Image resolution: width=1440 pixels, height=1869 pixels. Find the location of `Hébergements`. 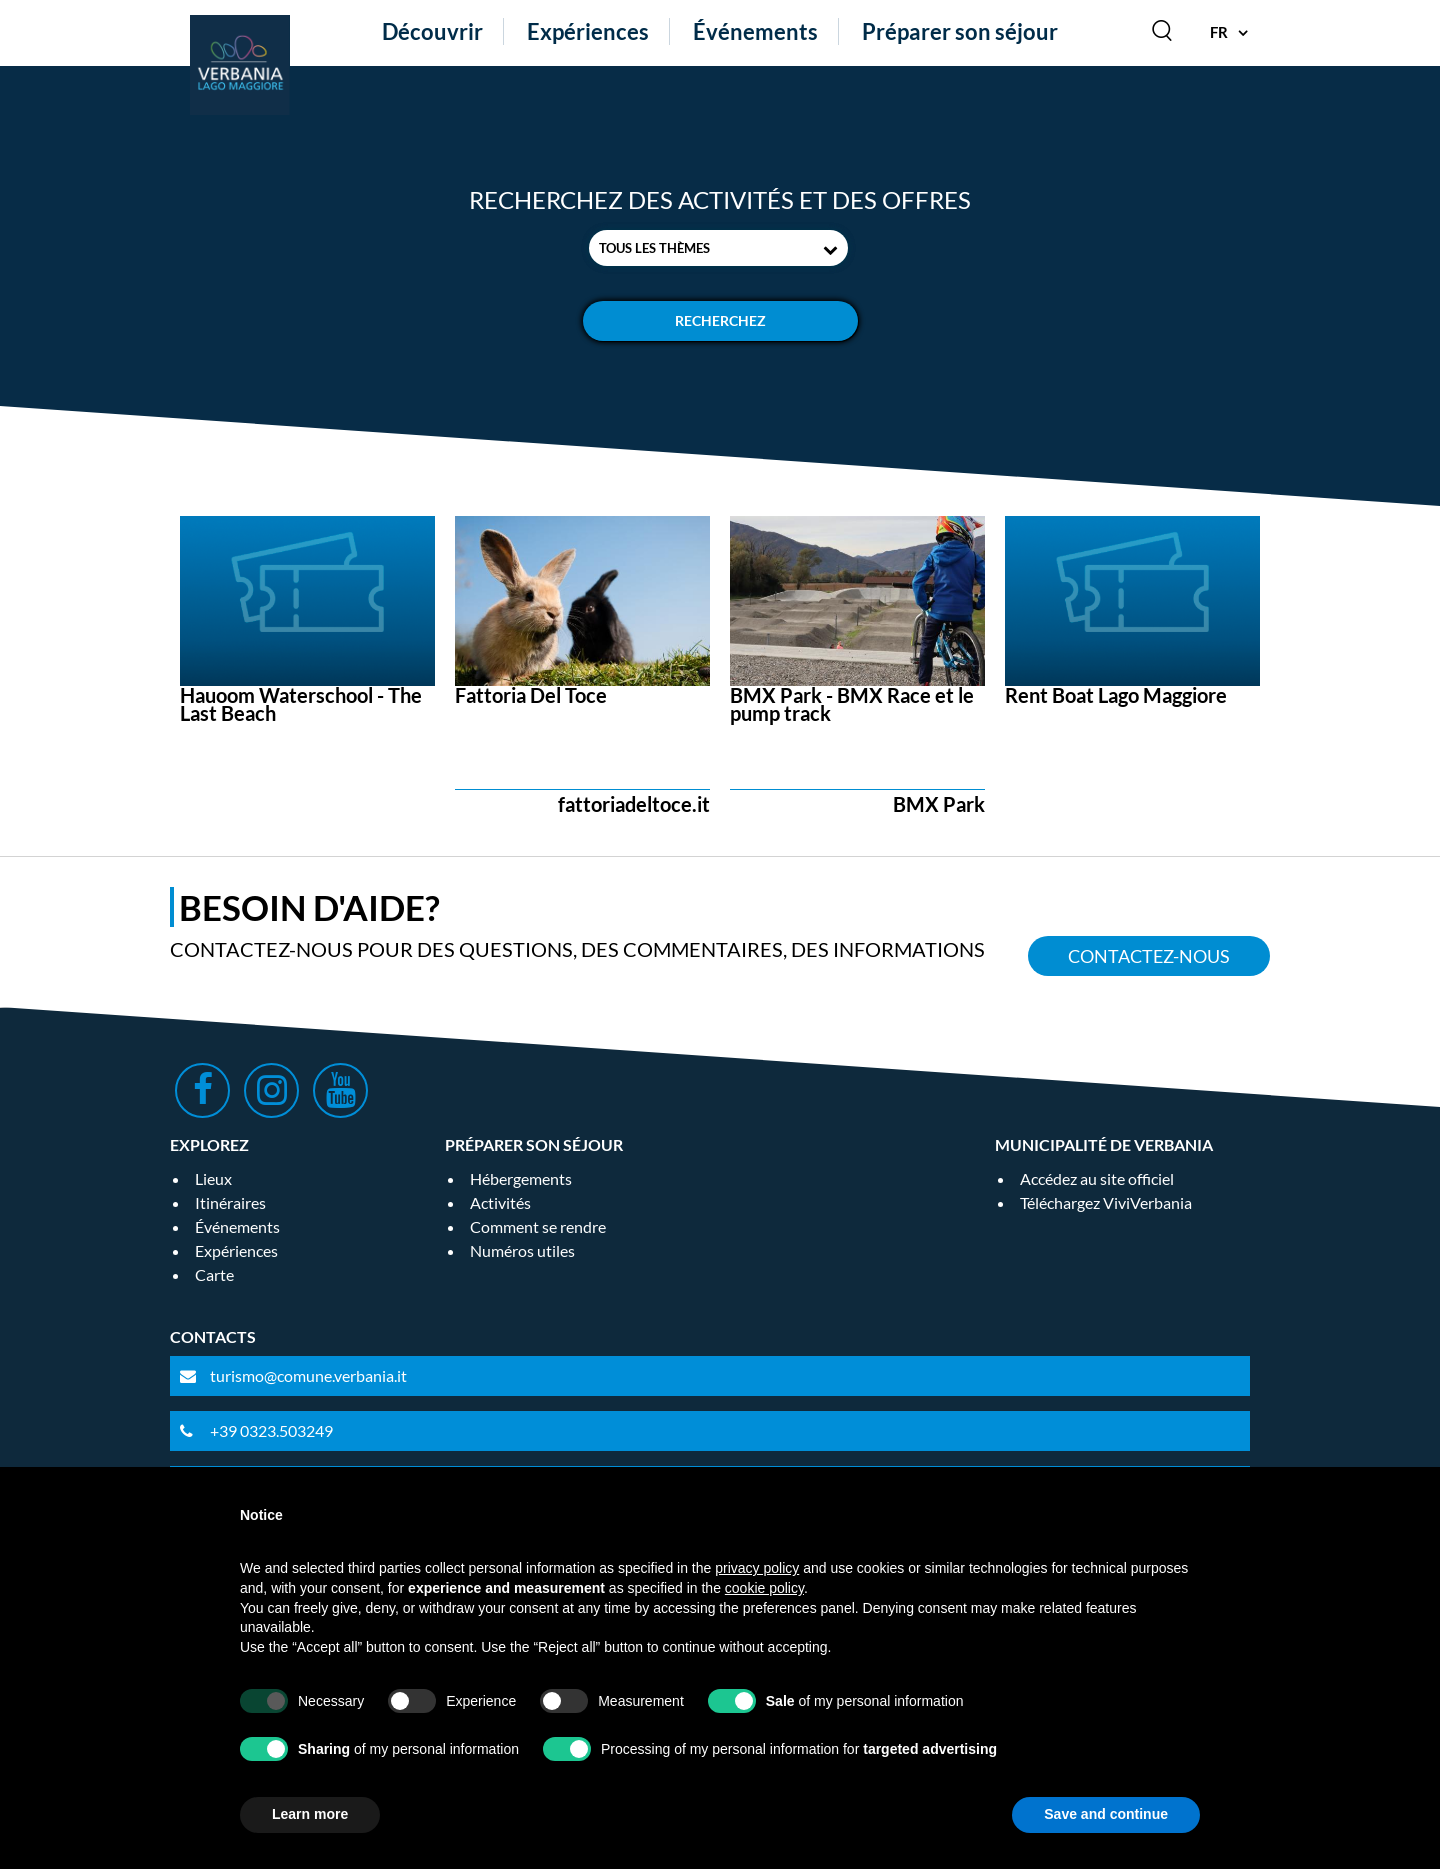

Hébergements is located at coordinates (521, 1178).